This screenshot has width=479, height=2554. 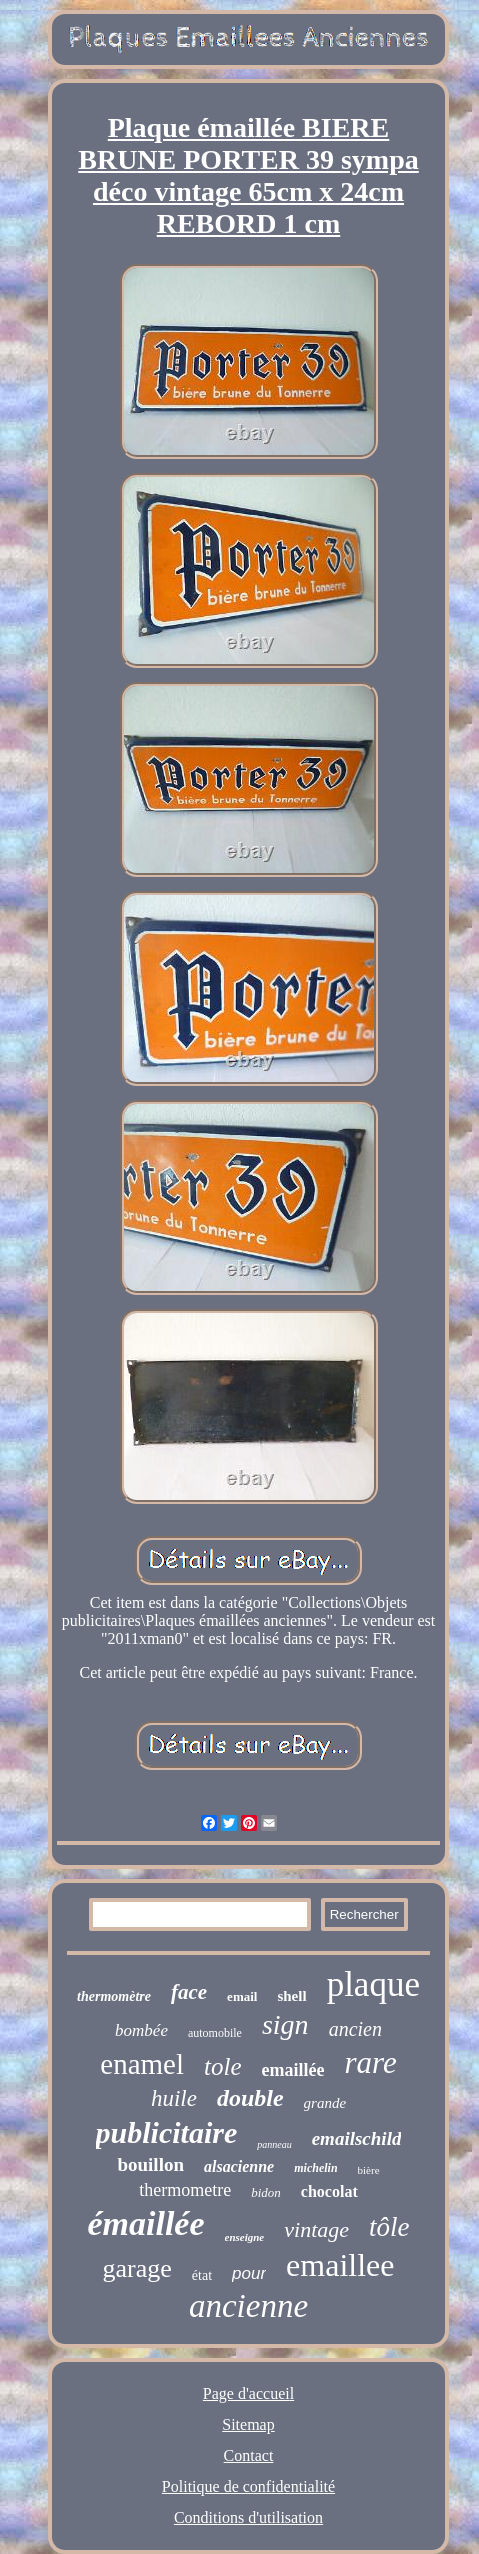 I want to click on Contact, so click(x=249, y=2455).